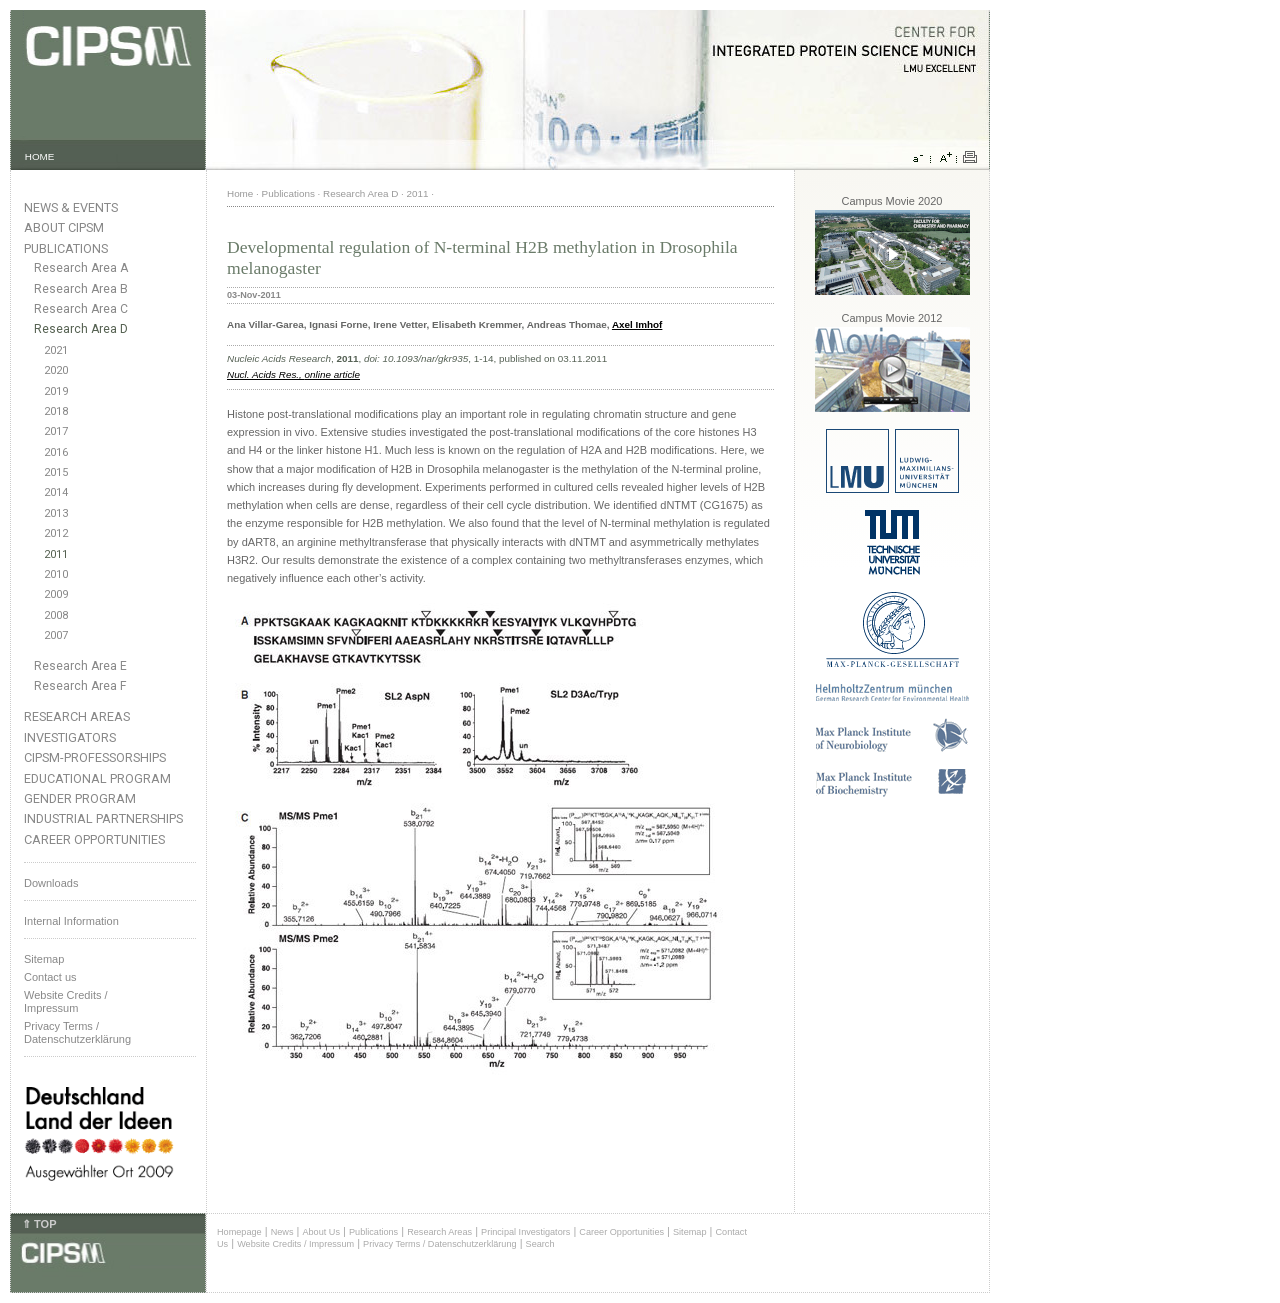  I want to click on 2014, so click(56, 492).